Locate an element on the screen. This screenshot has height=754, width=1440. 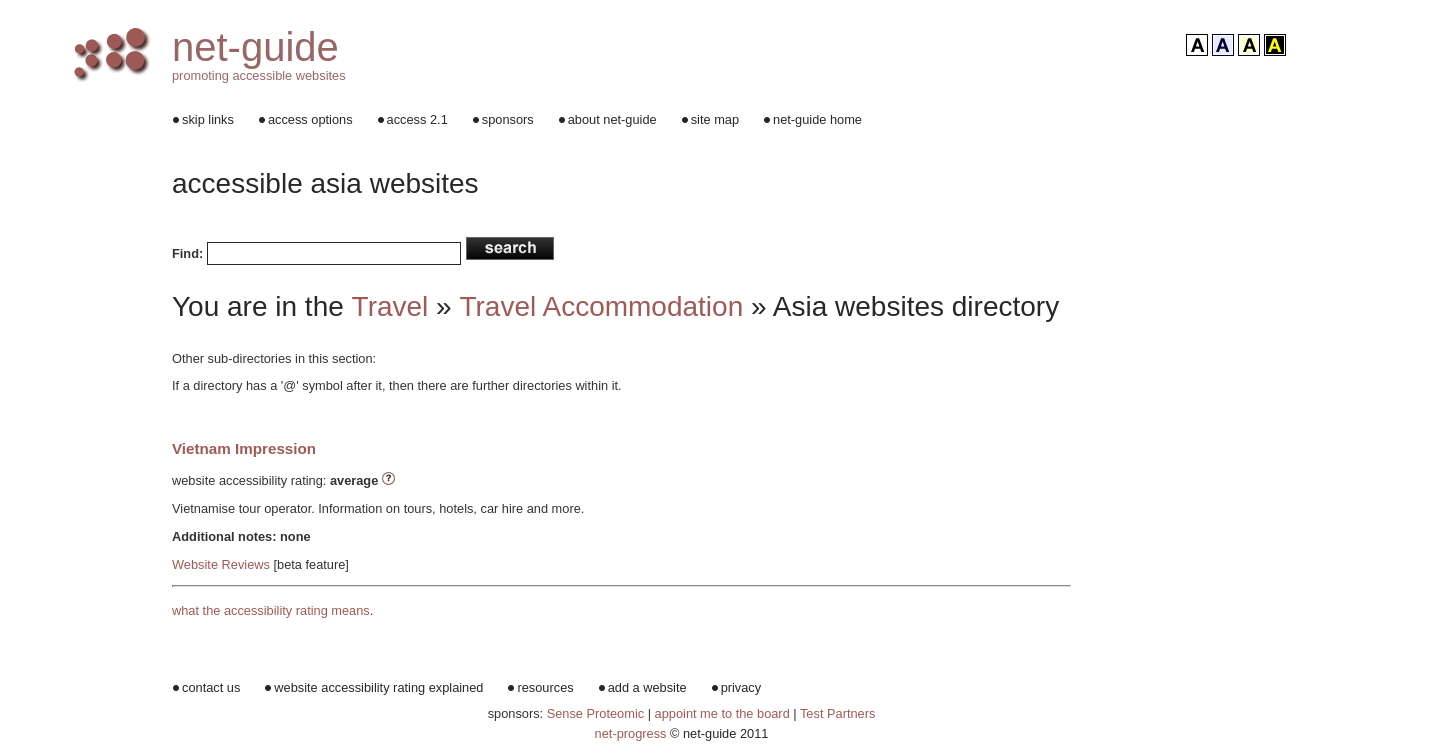
resources is located at coordinates (545, 687).